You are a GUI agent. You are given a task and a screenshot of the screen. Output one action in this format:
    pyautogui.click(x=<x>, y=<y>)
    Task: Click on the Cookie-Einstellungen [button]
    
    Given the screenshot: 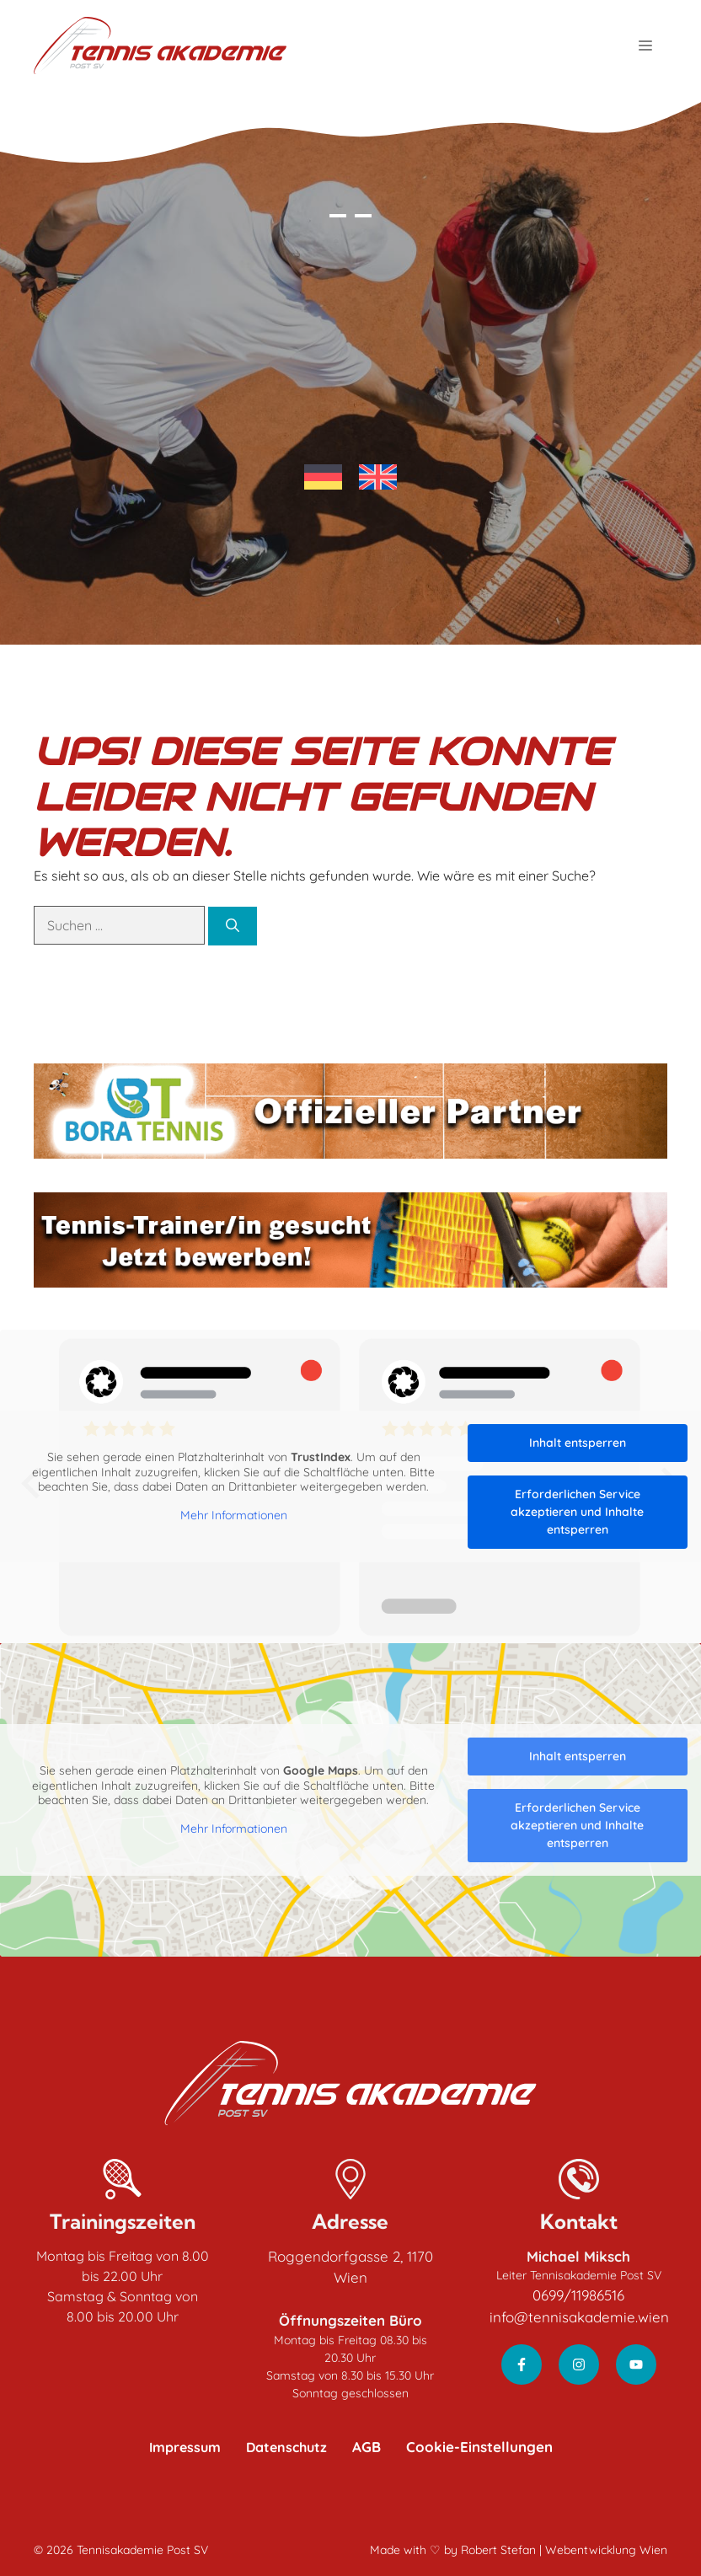 What is the action you would take?
    pyautogui.click(x=479, y=2447)
    